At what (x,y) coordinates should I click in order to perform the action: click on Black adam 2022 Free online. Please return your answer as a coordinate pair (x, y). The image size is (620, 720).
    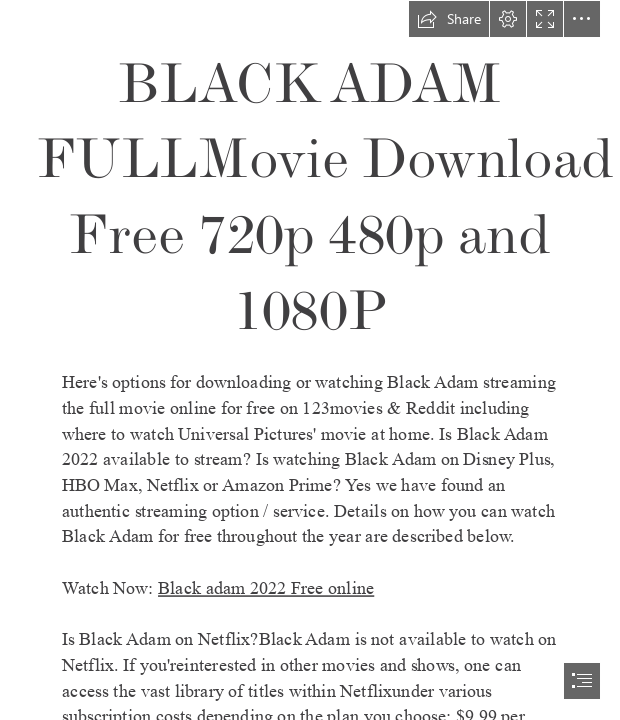
    Looking at the image, I should click on (266, 588).